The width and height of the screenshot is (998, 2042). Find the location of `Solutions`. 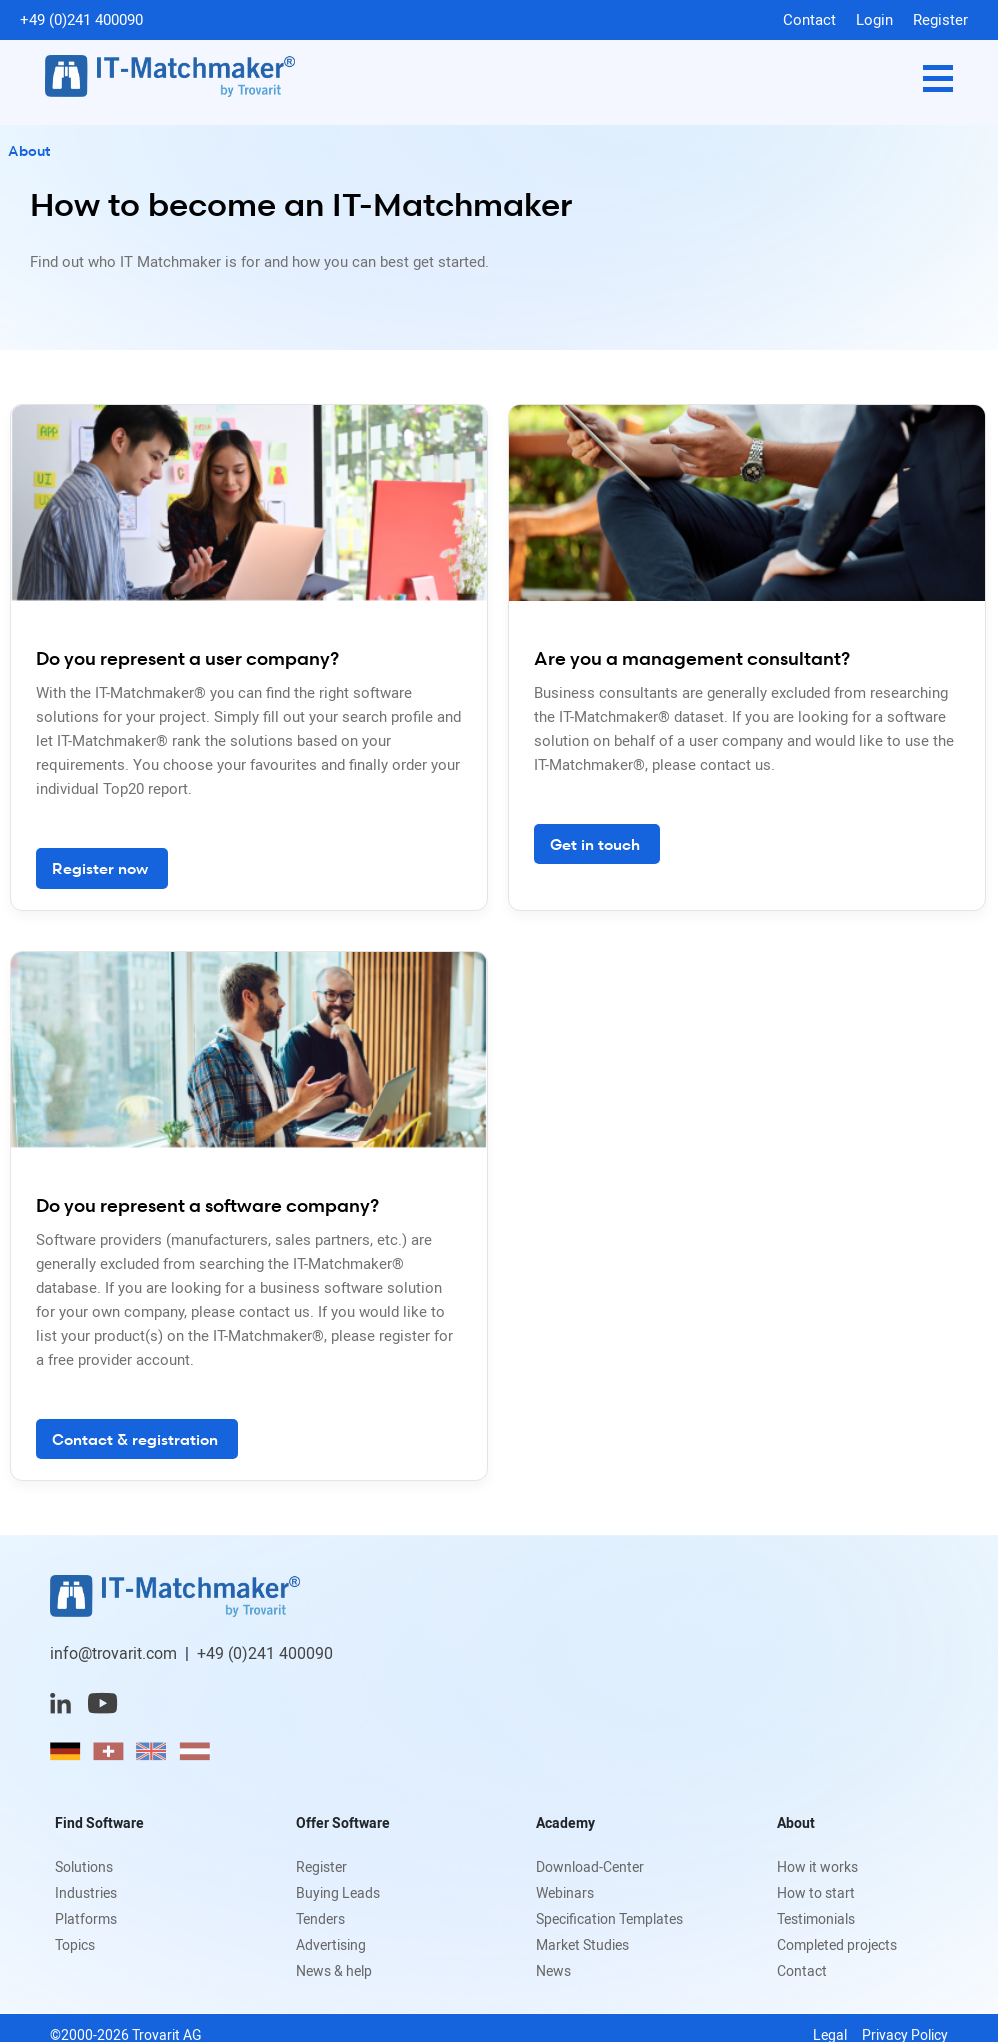

Solutions is located at coordinates (84, 1866).